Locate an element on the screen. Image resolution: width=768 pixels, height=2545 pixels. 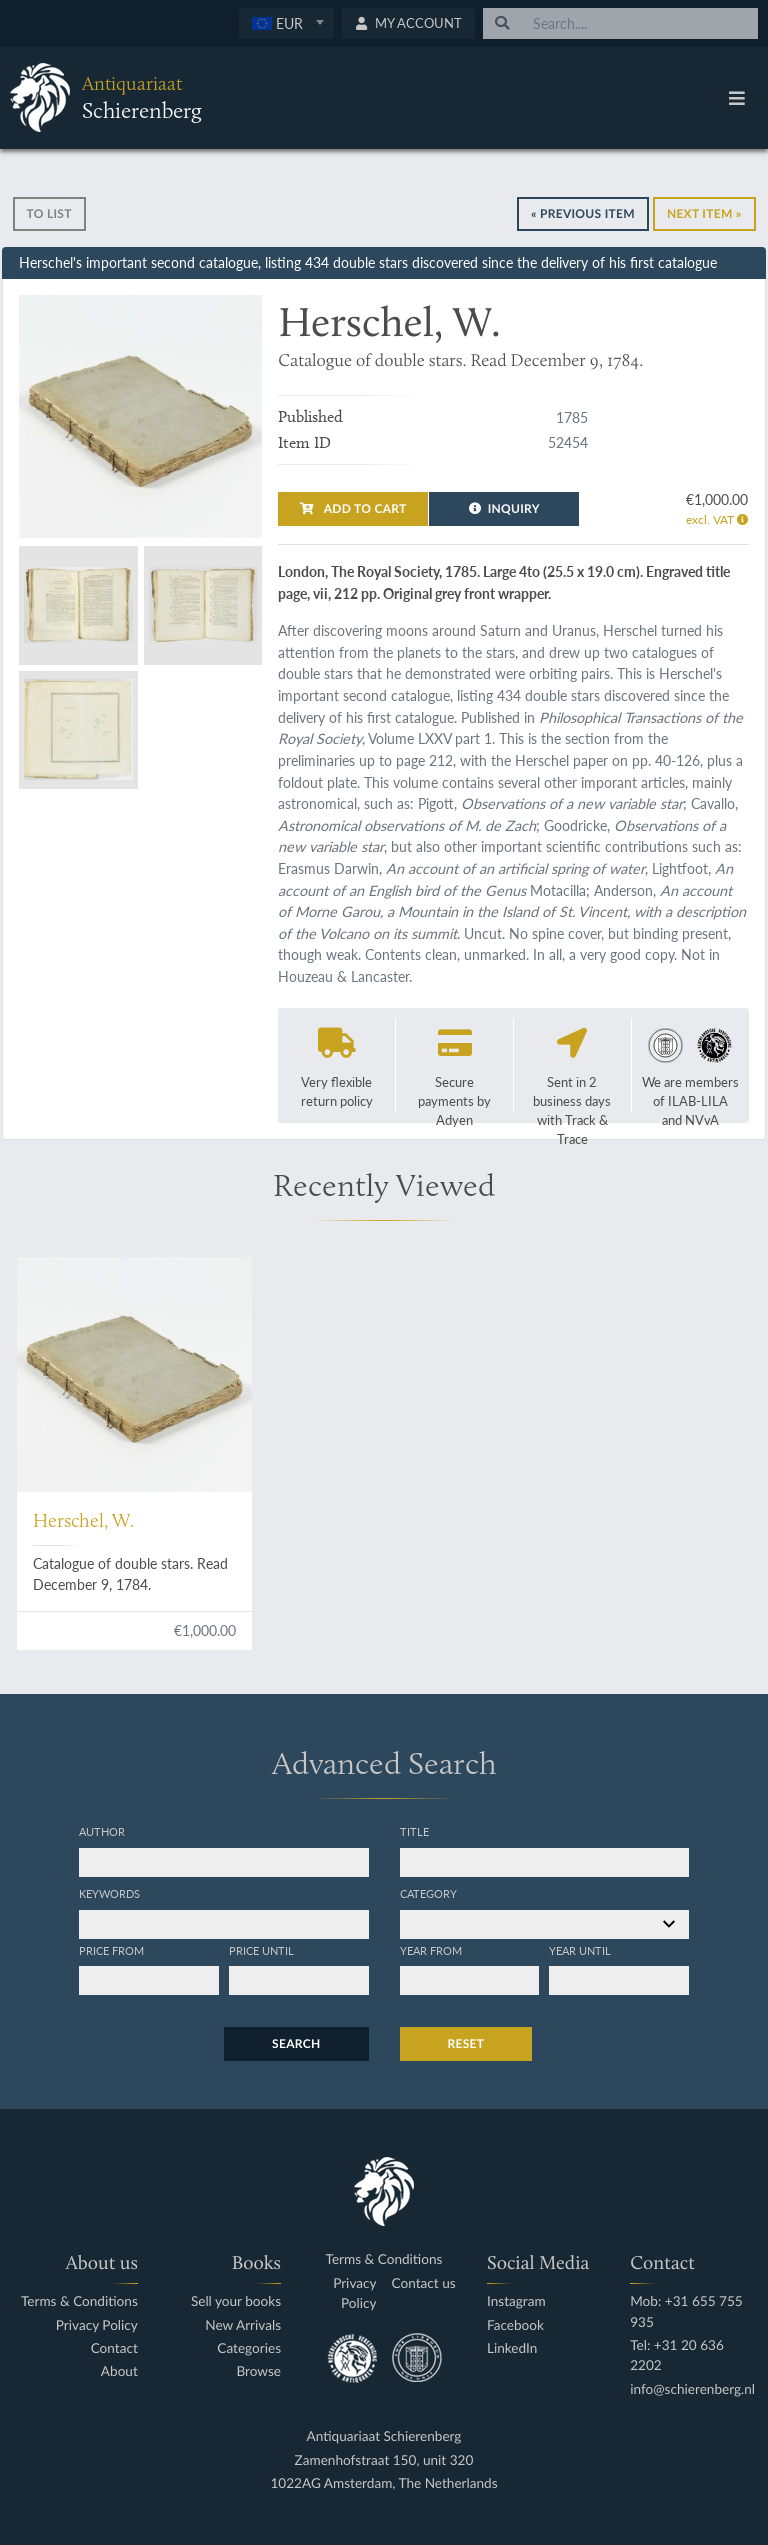
Next Item » is located at coordinates (704, 213).